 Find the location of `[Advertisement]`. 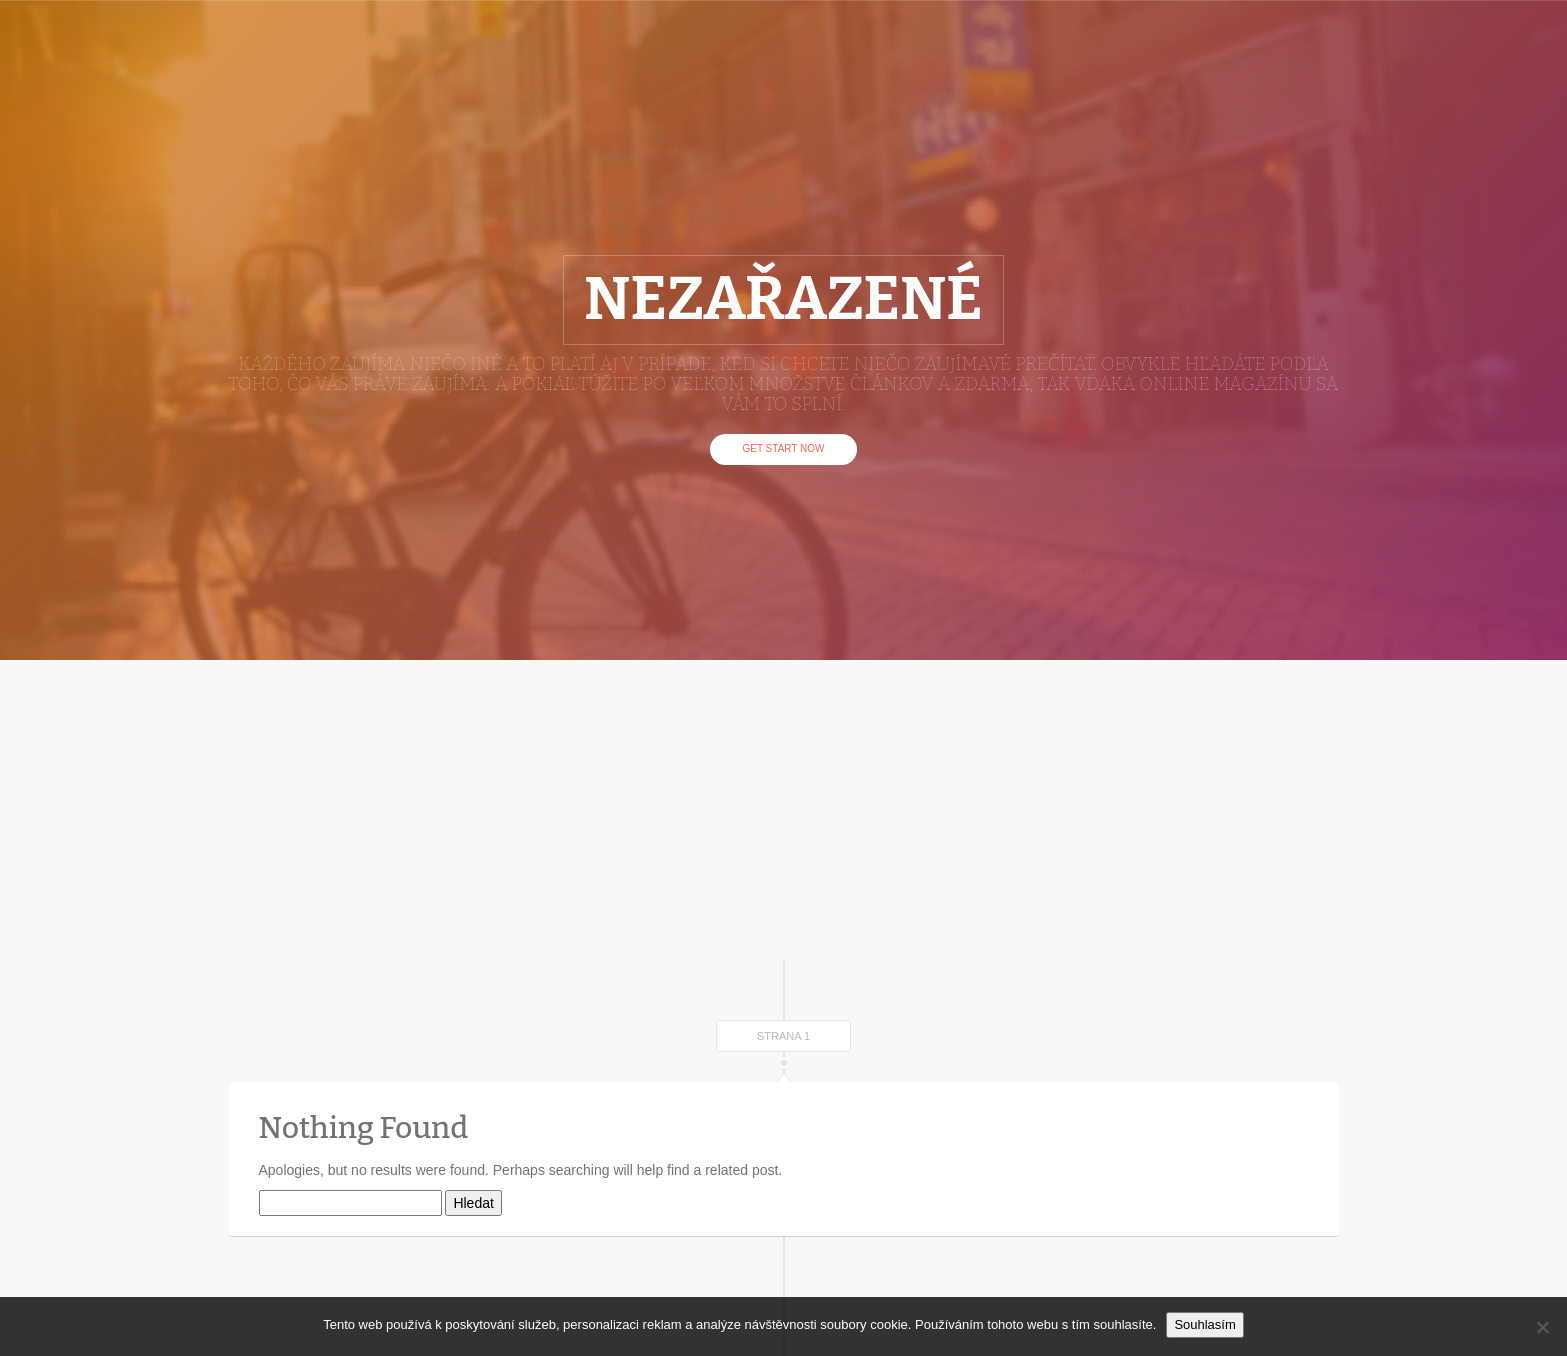

[Advertisement] is located at coordinates (784, 810).